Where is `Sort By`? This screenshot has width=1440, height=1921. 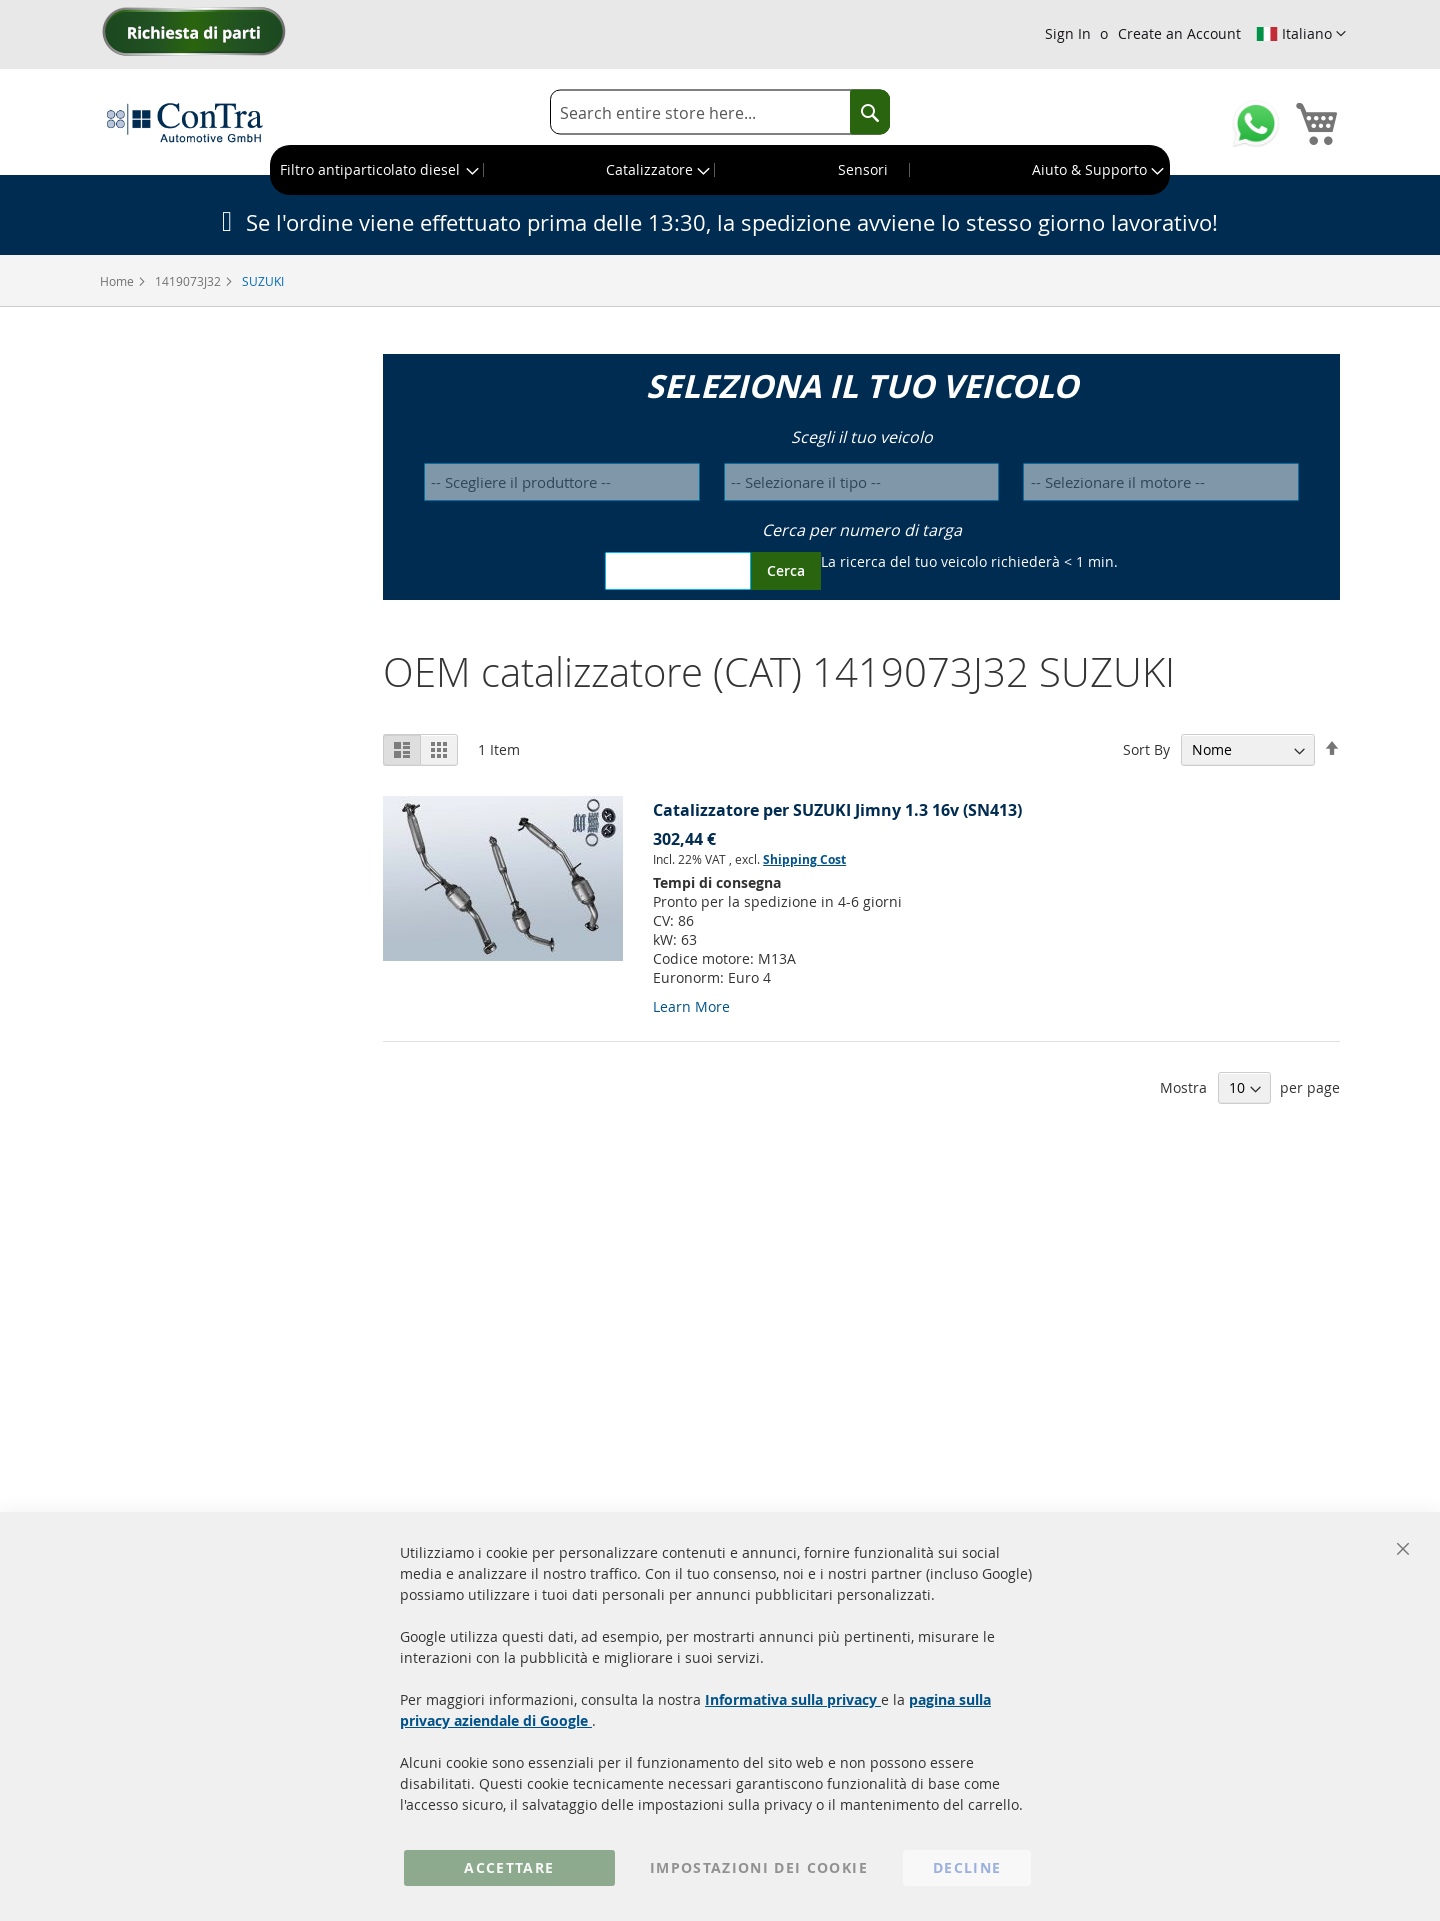 Sort By is located at coordinates (1146, 749).